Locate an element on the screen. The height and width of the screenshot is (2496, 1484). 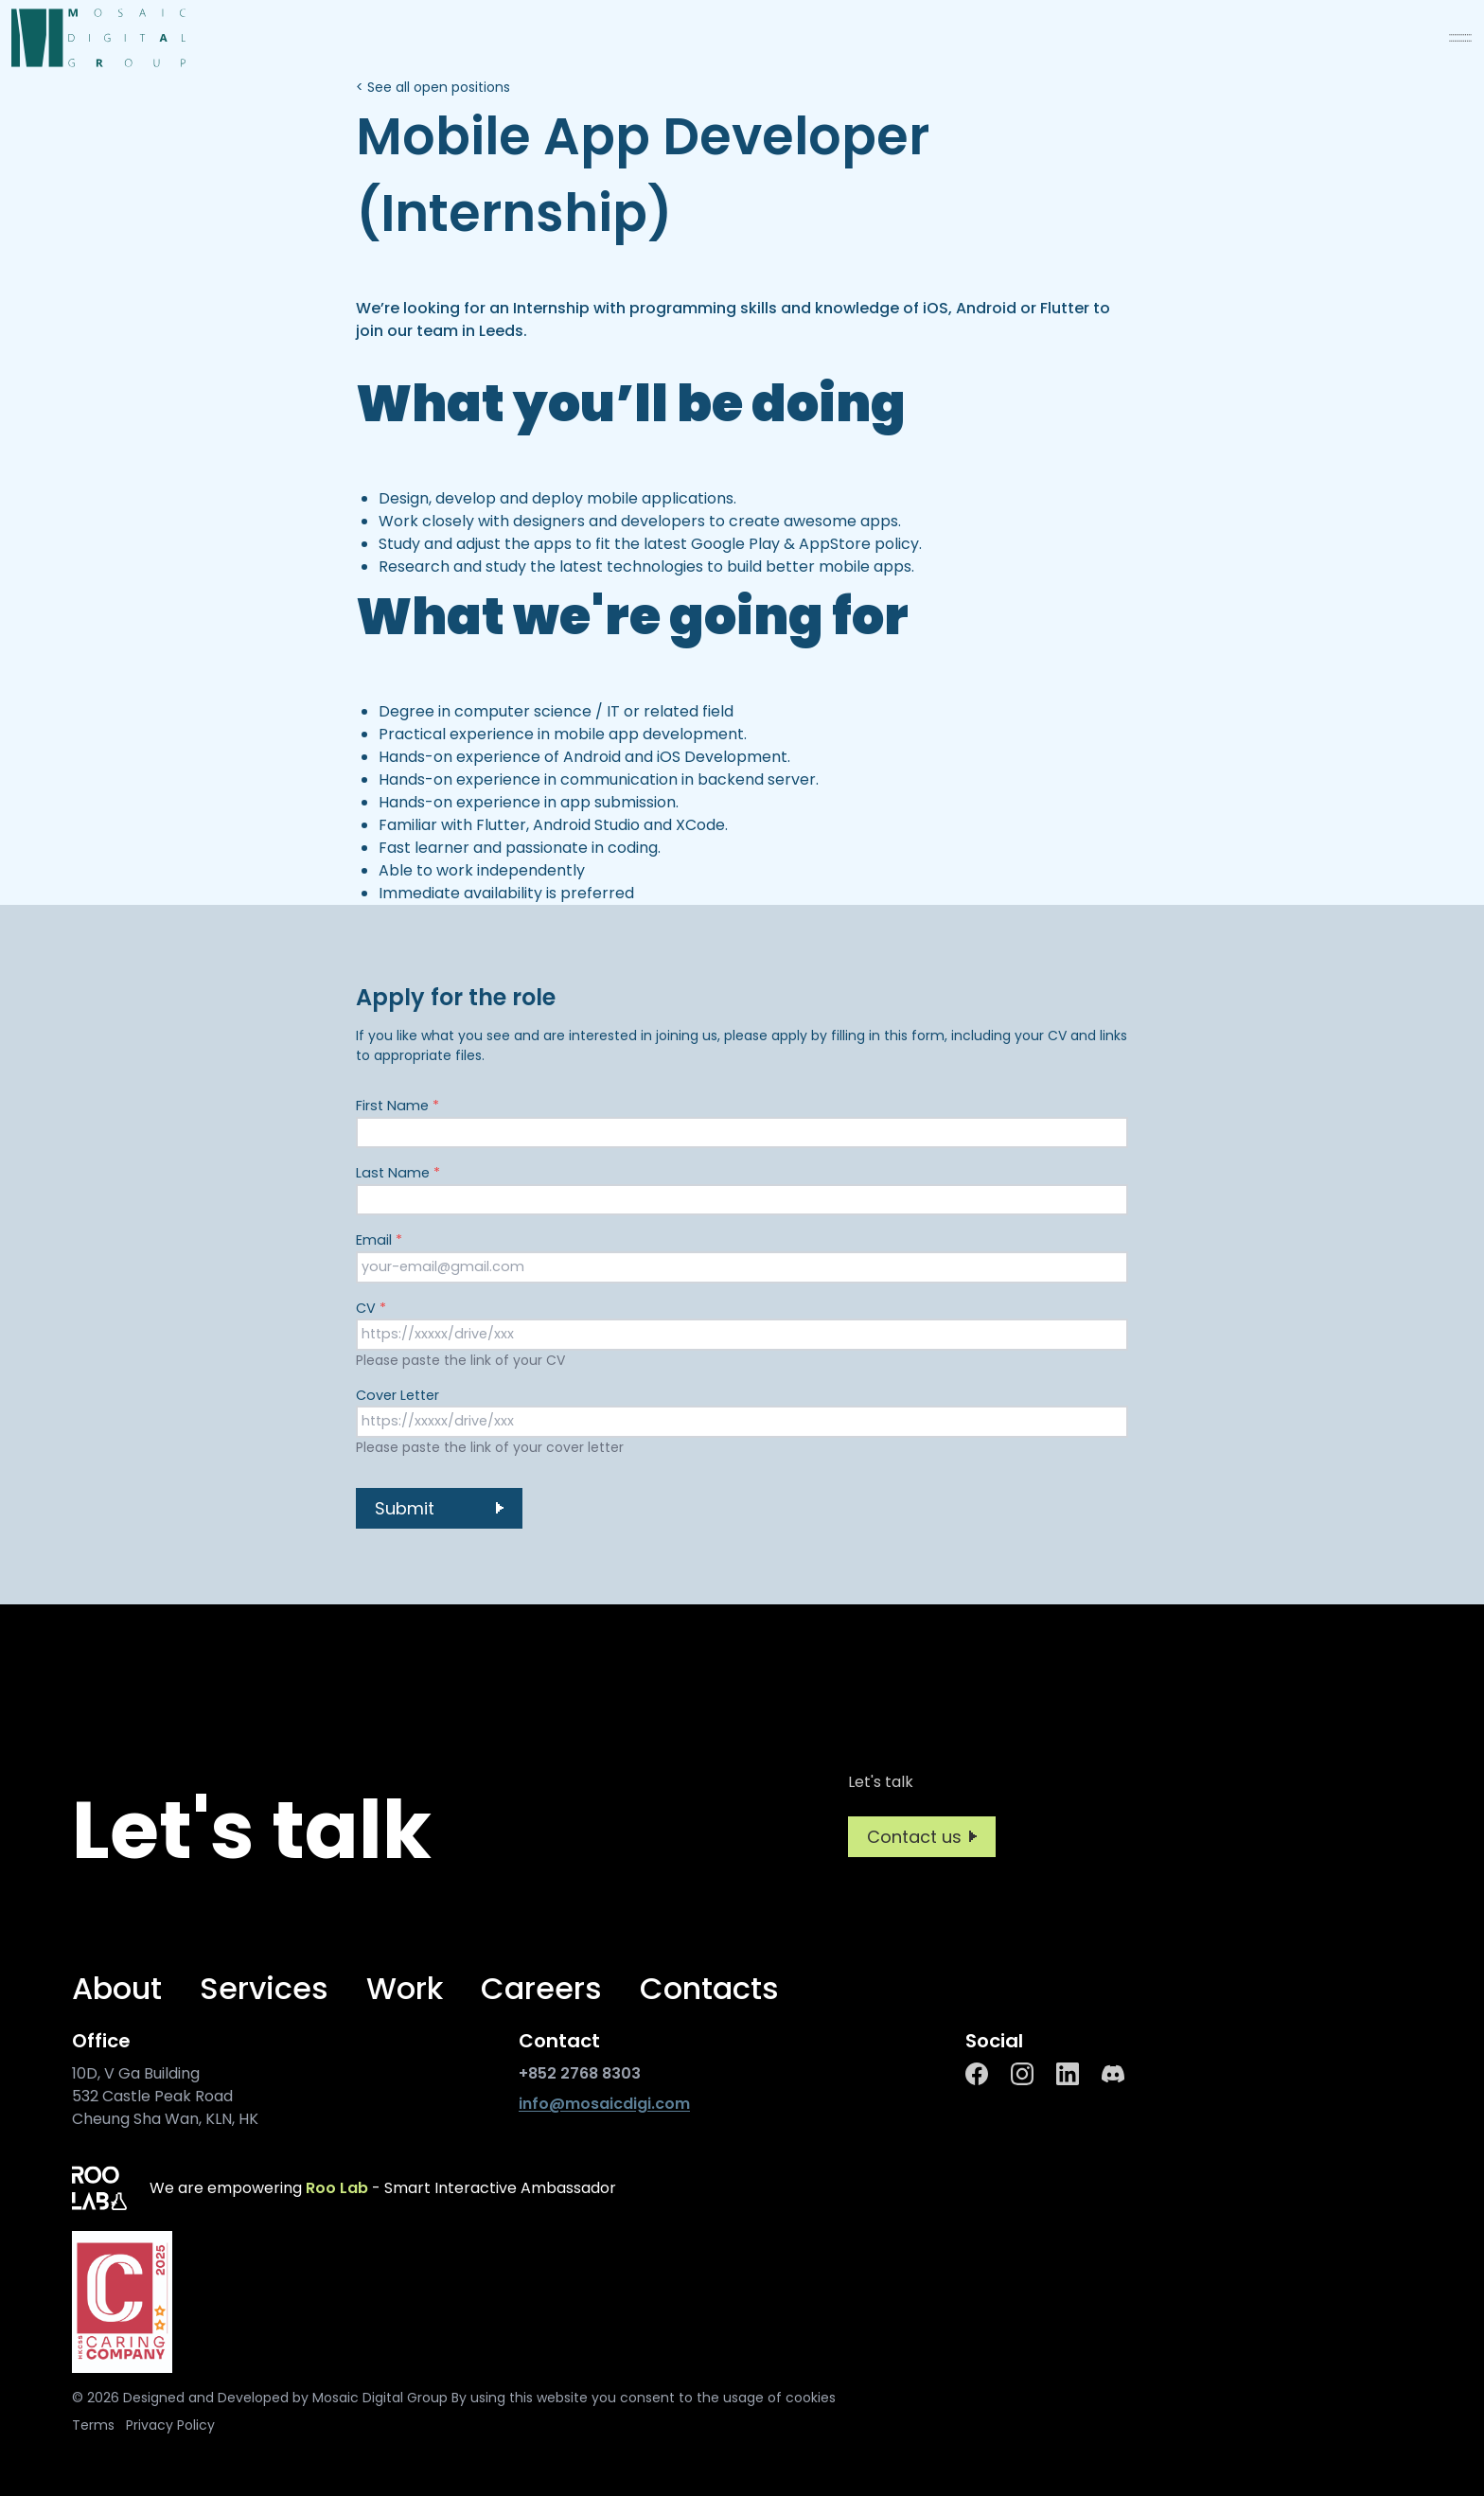
Privacy Policy is located at coordinates (170, 2425).